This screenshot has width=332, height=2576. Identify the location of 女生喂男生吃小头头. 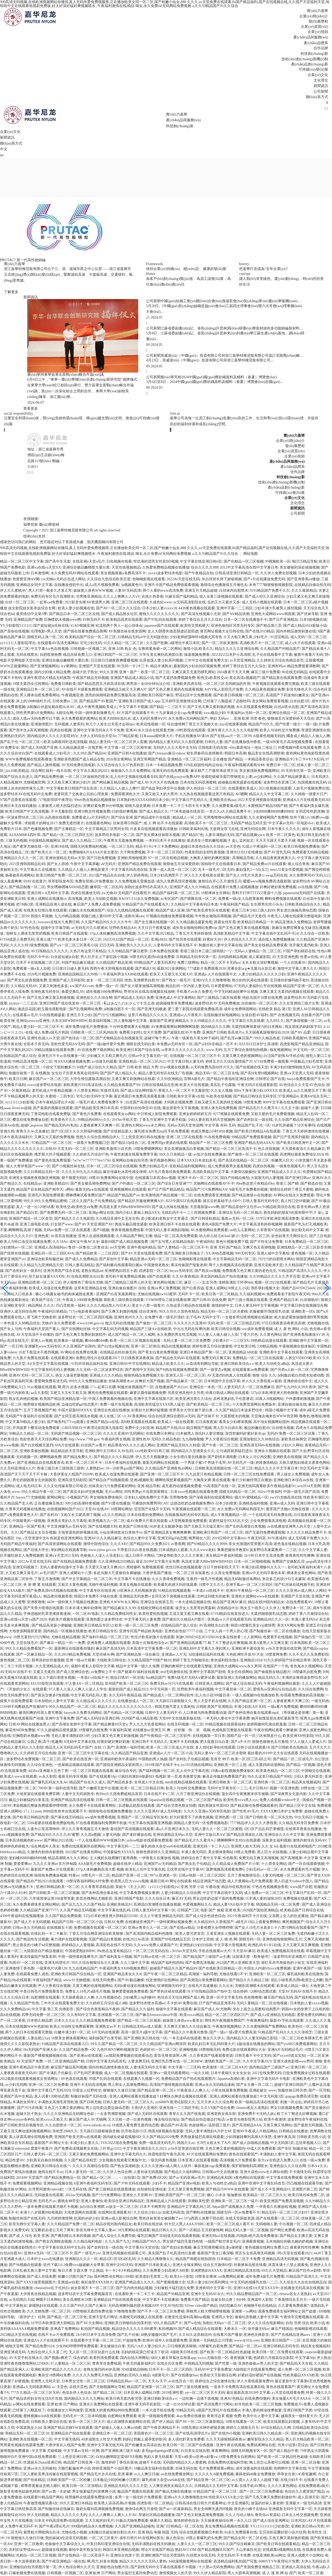
(266, 904).